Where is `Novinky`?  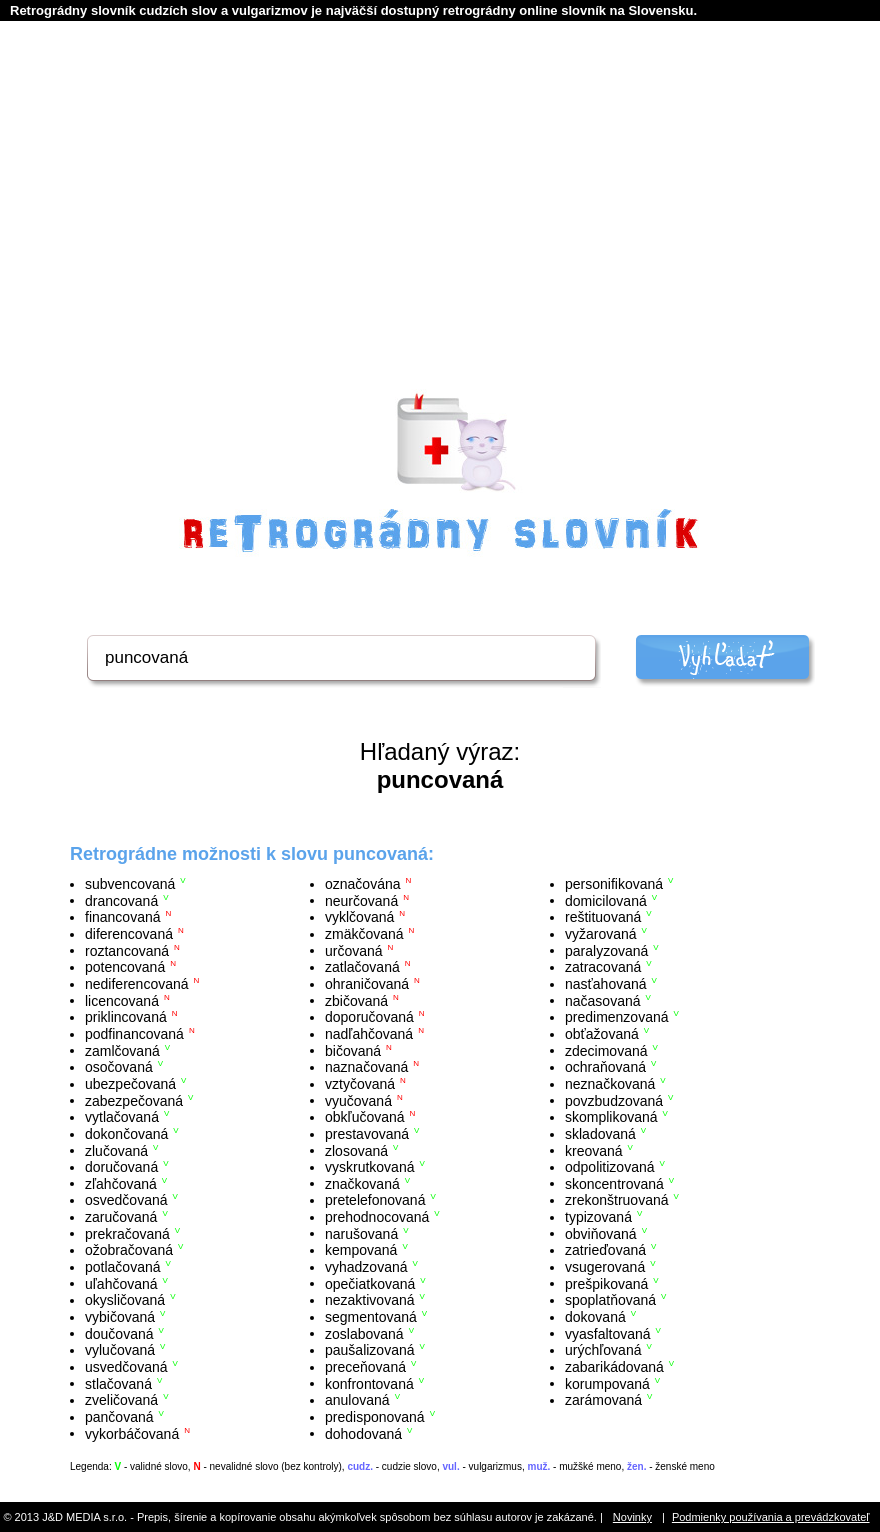 Novinky is located at coordinates (632, 1517).